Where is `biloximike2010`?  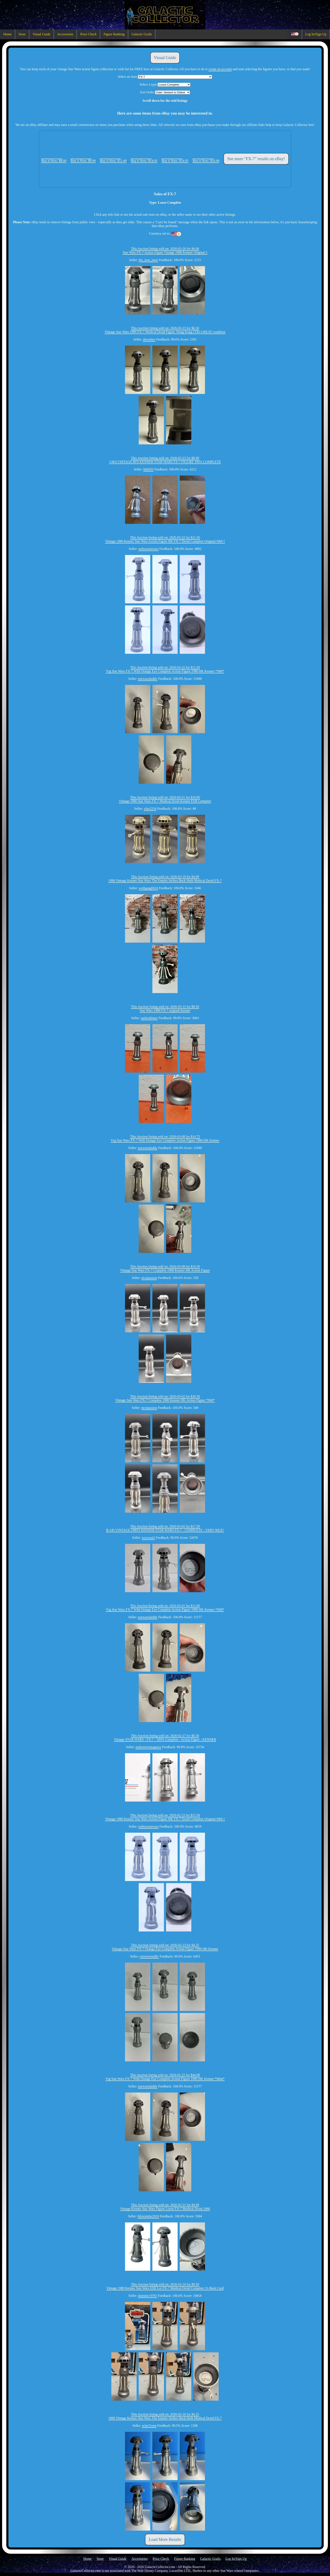 biloximike2010 is located at coordinates (148, 2216).